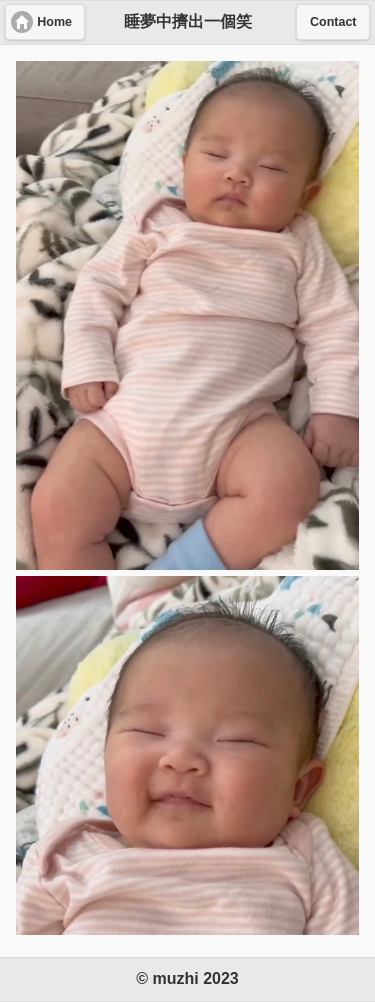 This screenshot has height=1002, width=375. I want to click on Contact [button], so click(333, 22).